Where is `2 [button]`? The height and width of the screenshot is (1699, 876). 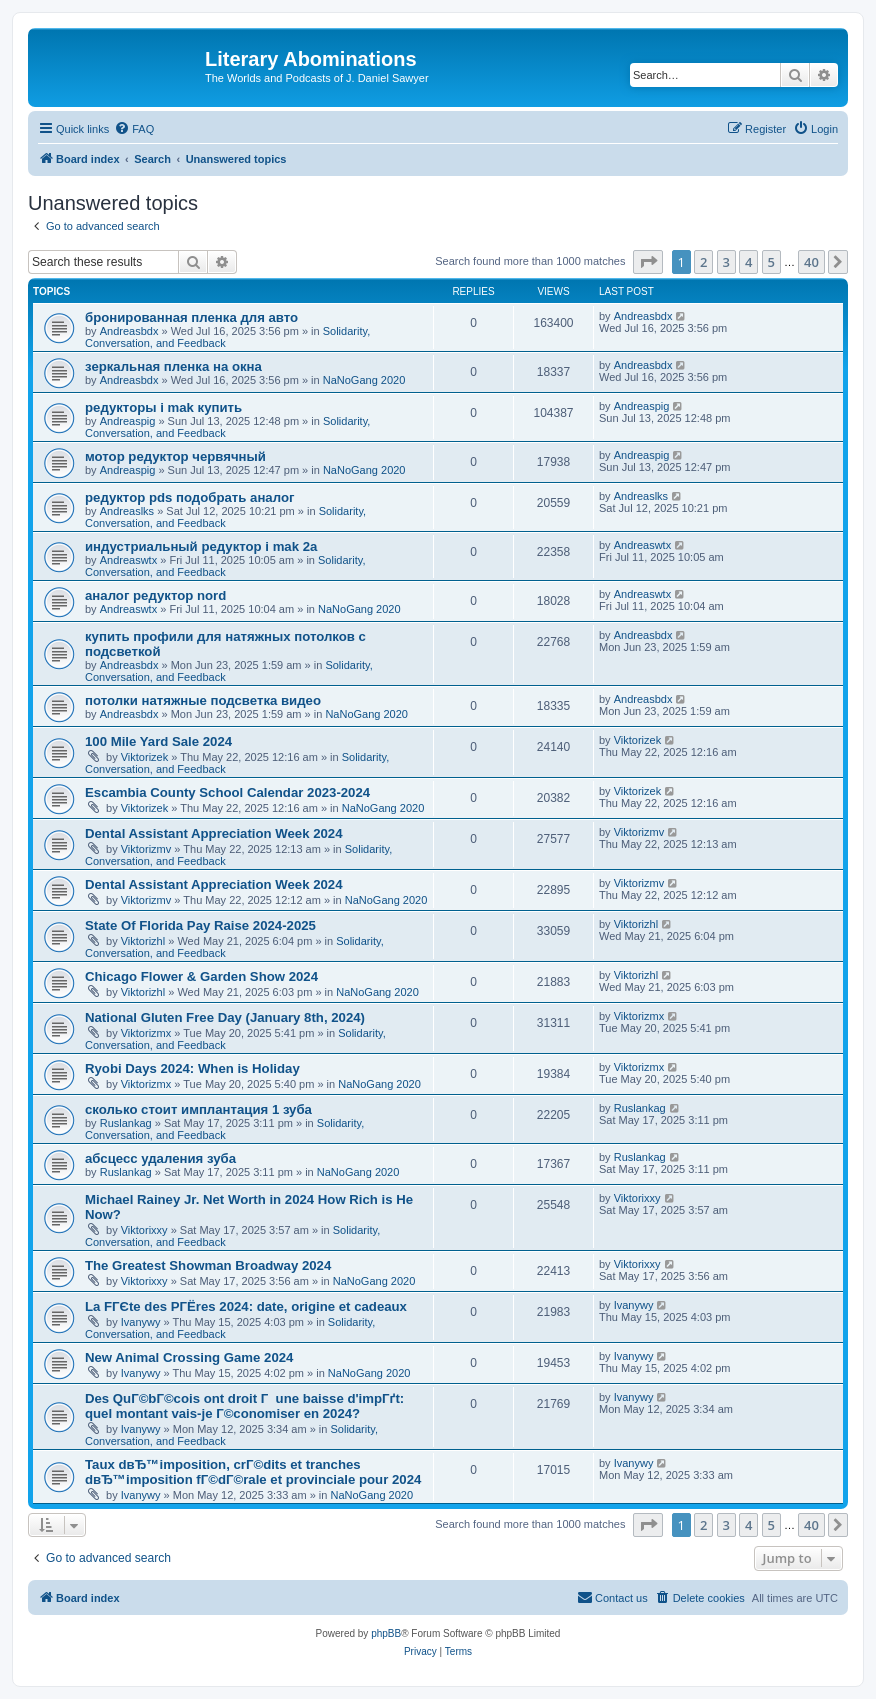
2 [button] is located at coordinates (703, 262).